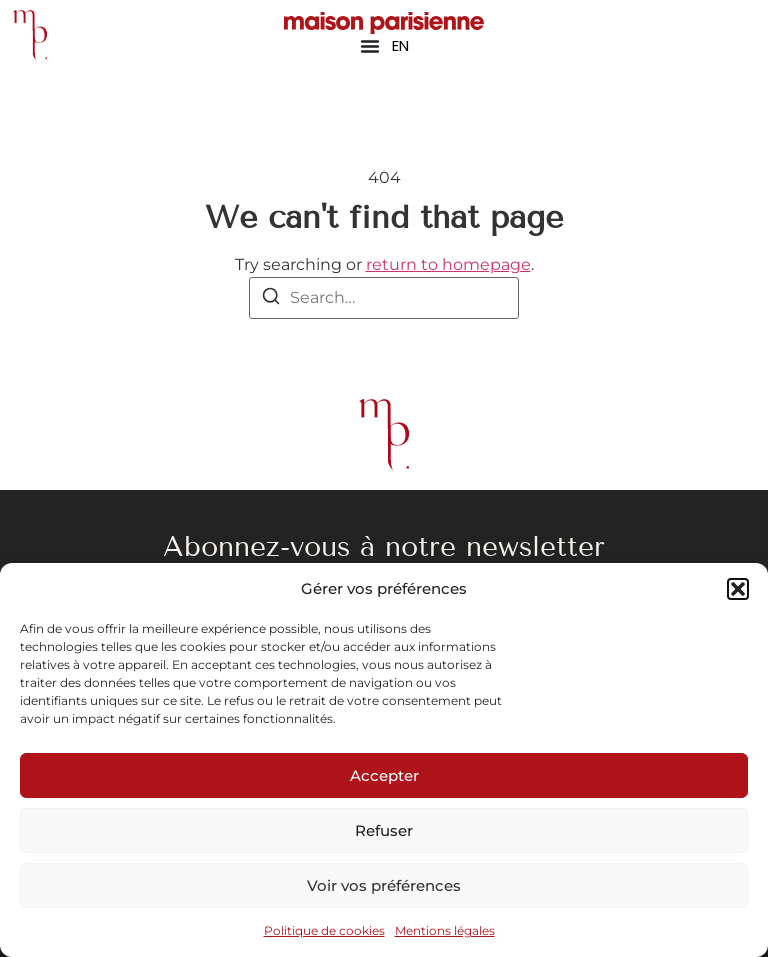 Image resolution: width=768 pixels, height=957 pixels. I want to click on EN, so click(400, 45).